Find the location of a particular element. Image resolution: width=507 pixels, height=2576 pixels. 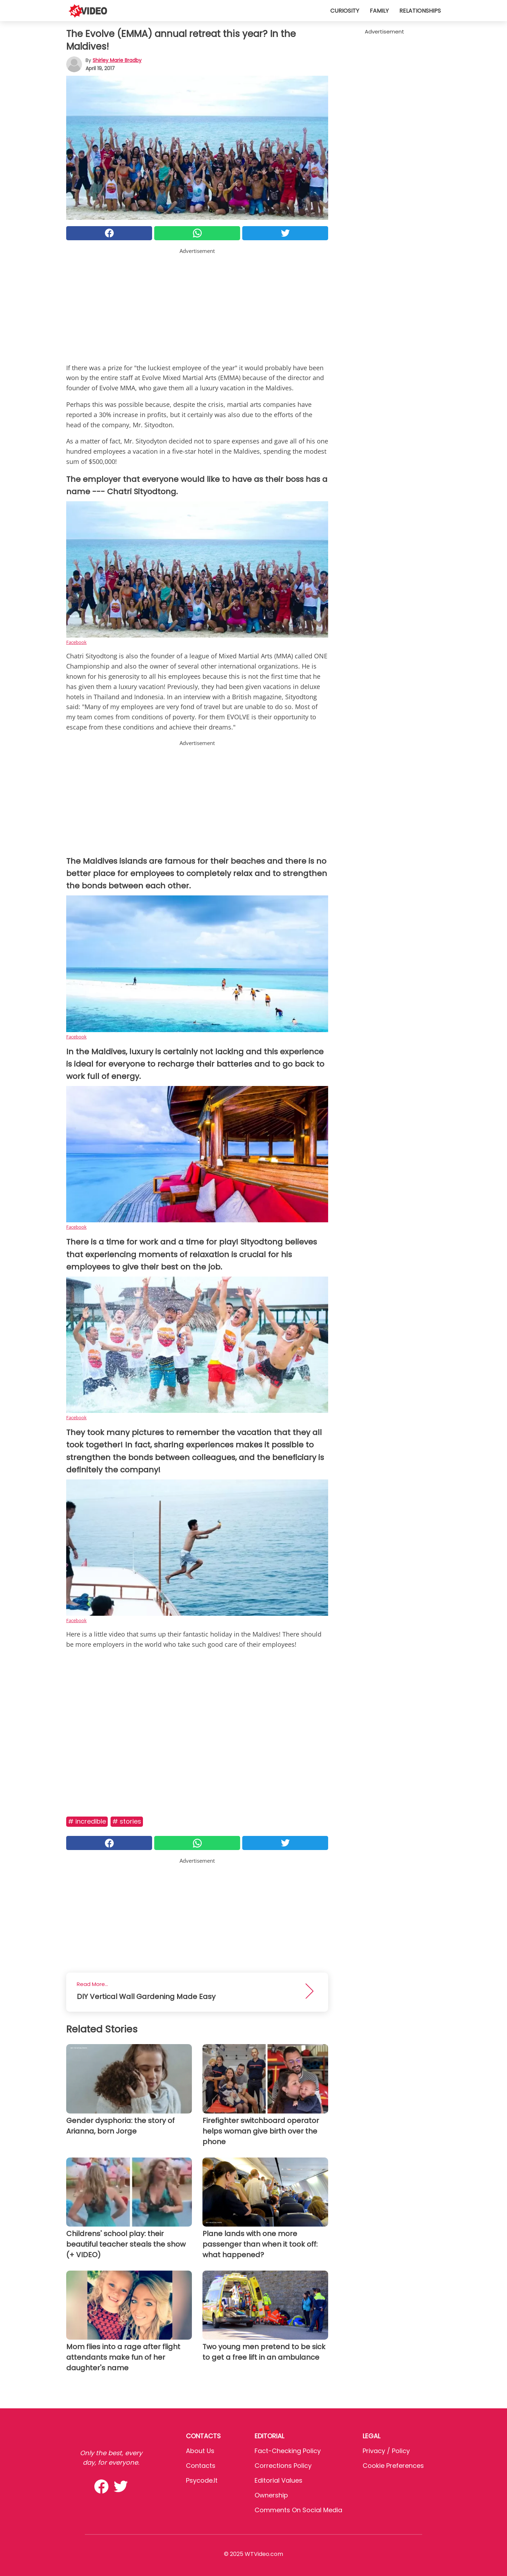

Fact-Checking Policy is located at coordinates (288, 2450).